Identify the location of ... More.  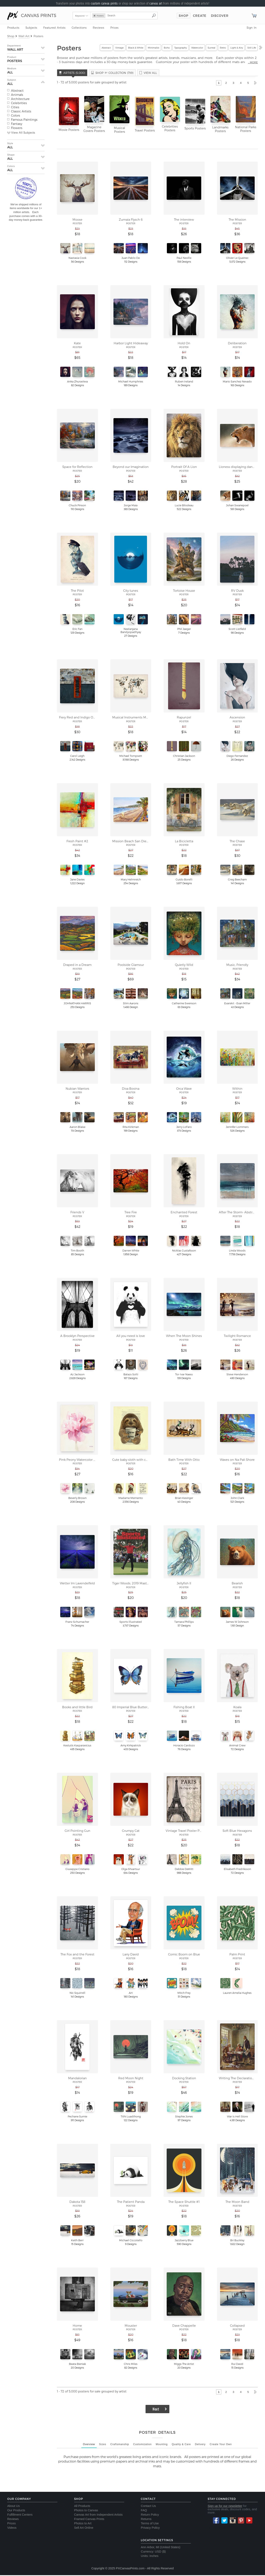
(253, 62).